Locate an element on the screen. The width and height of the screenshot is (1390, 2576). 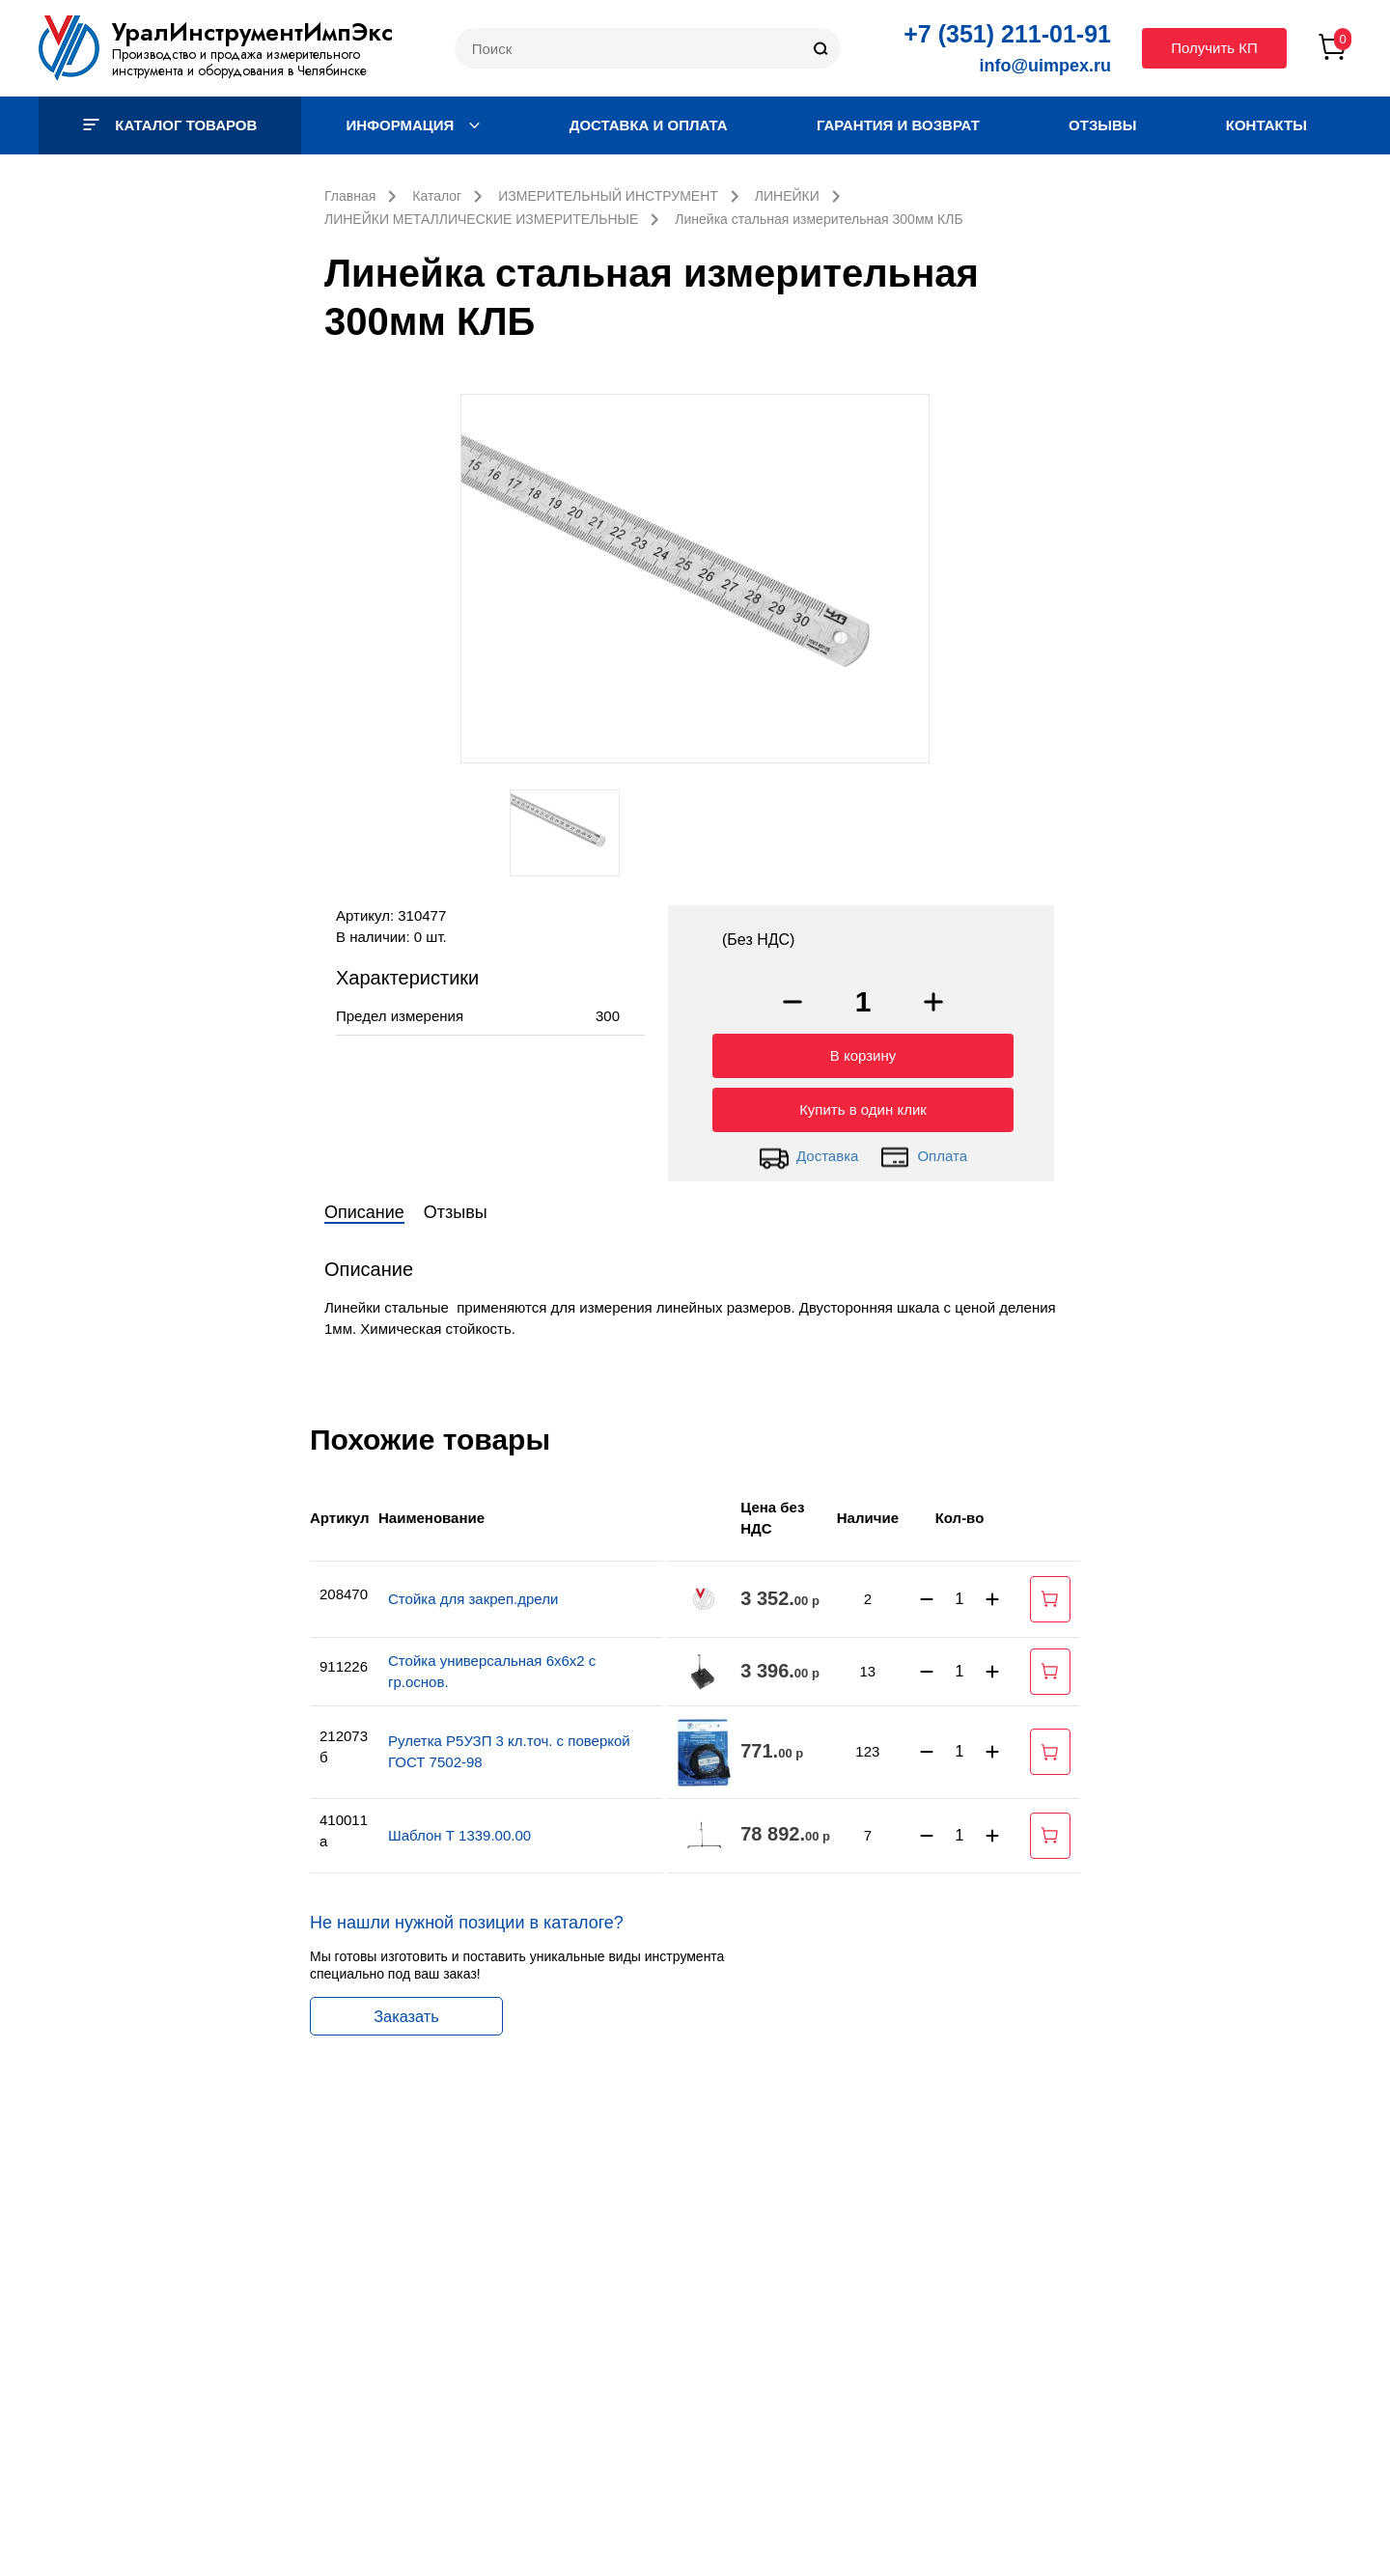
Шаблон Т 1339.00.00 is located at coordinates (459, 1830).